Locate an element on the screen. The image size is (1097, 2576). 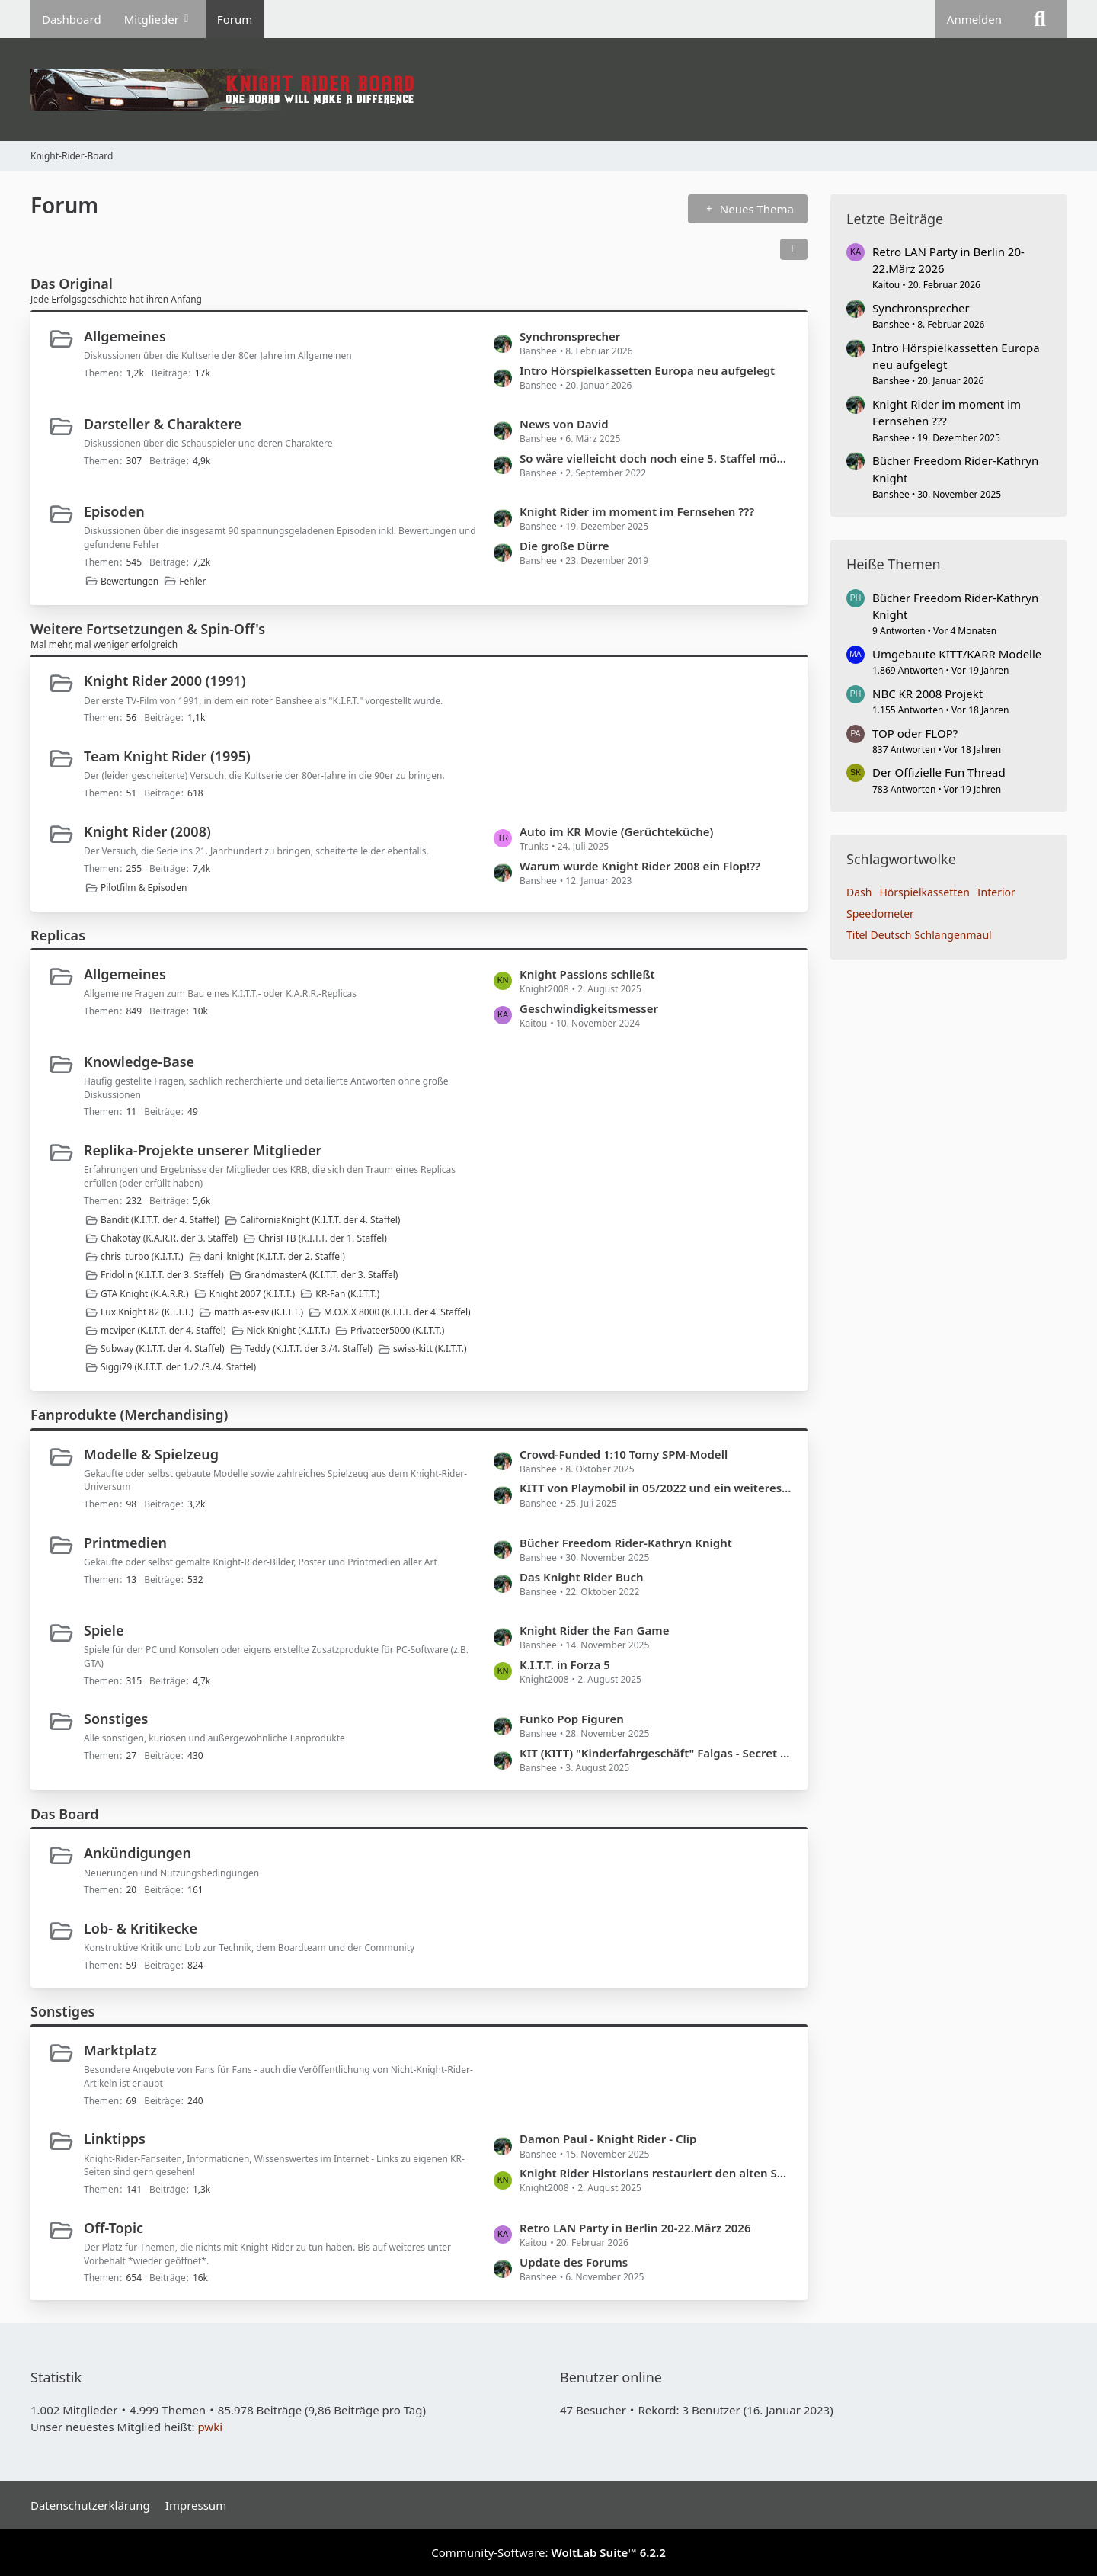
Die große Dürre is located at coordinates (564, 545).